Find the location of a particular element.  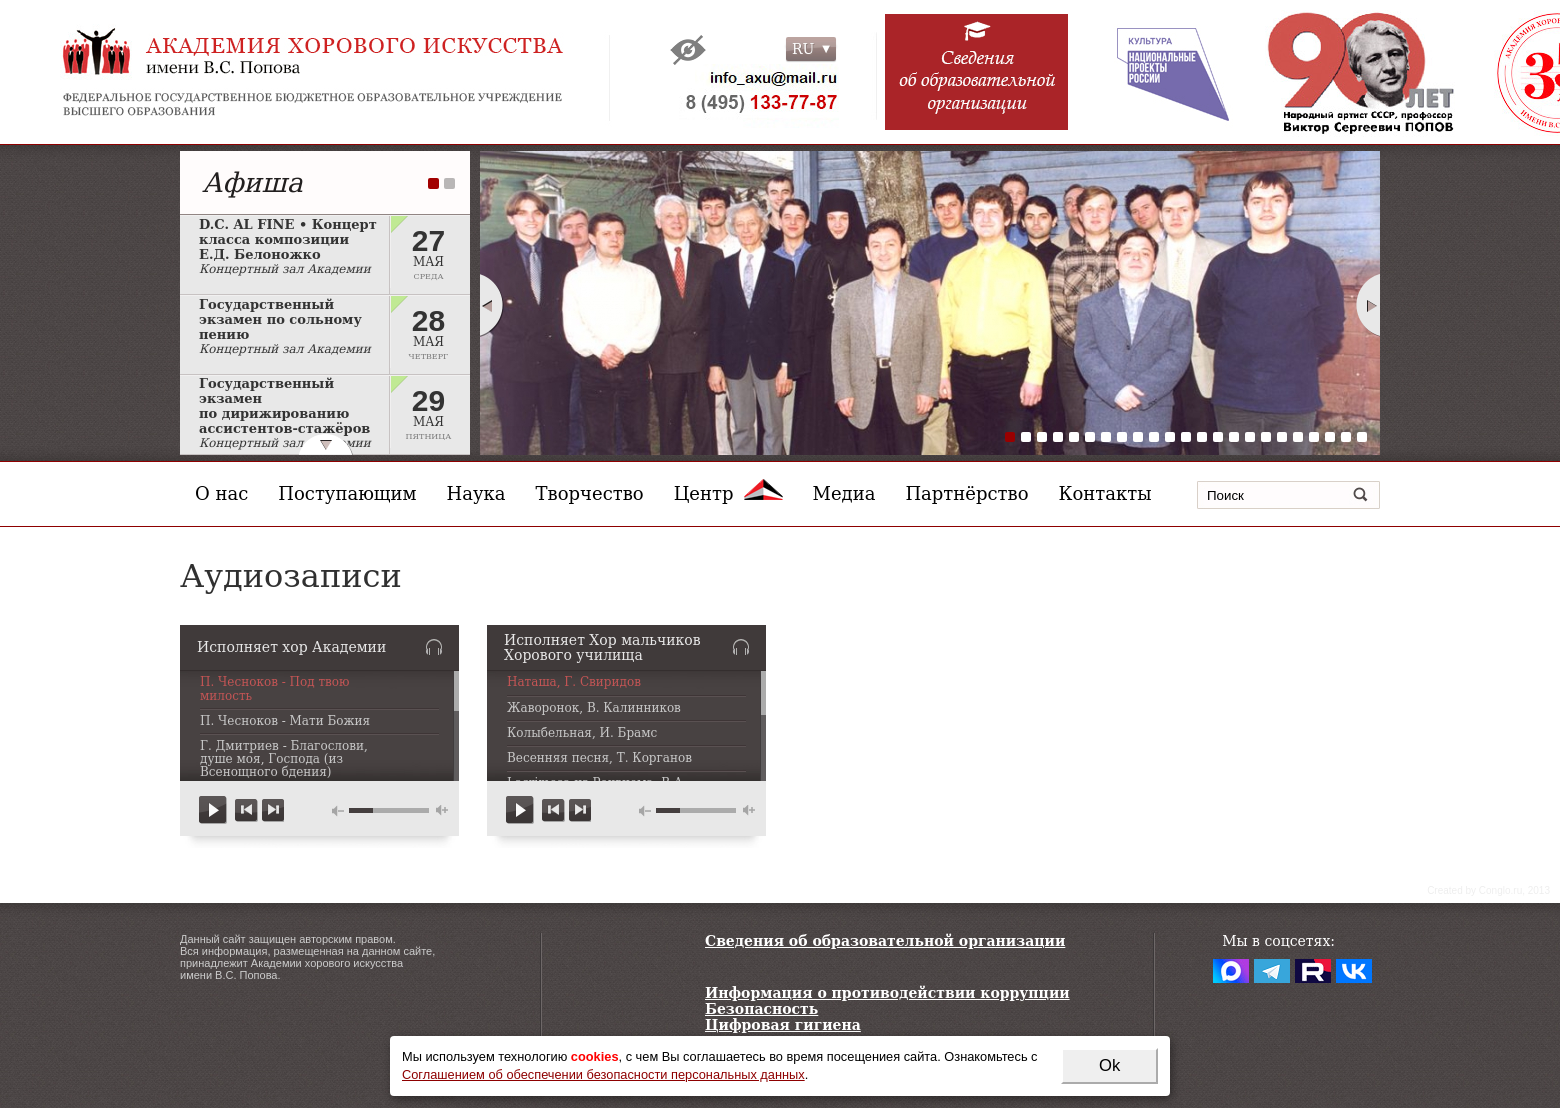

16 is located at coordinates (1250, 437).